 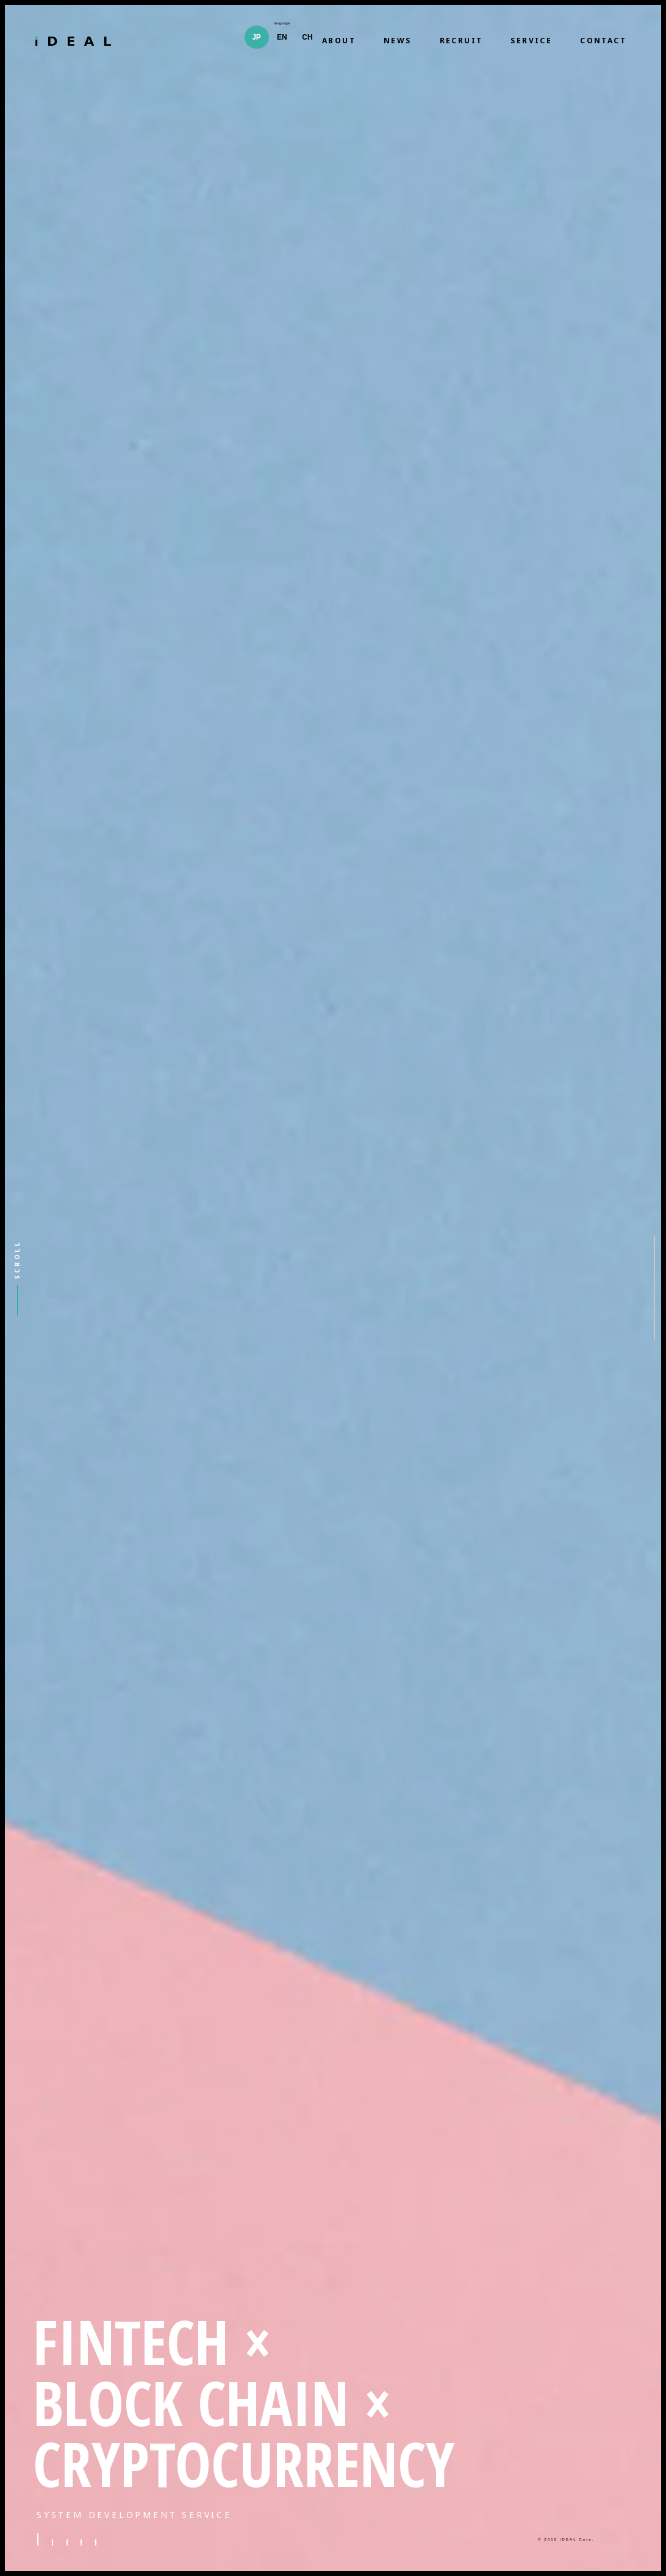 What do you see at coordinates (339, 40) in the screenshot?
I see `ABOUT` at bounding box center [339, 40].